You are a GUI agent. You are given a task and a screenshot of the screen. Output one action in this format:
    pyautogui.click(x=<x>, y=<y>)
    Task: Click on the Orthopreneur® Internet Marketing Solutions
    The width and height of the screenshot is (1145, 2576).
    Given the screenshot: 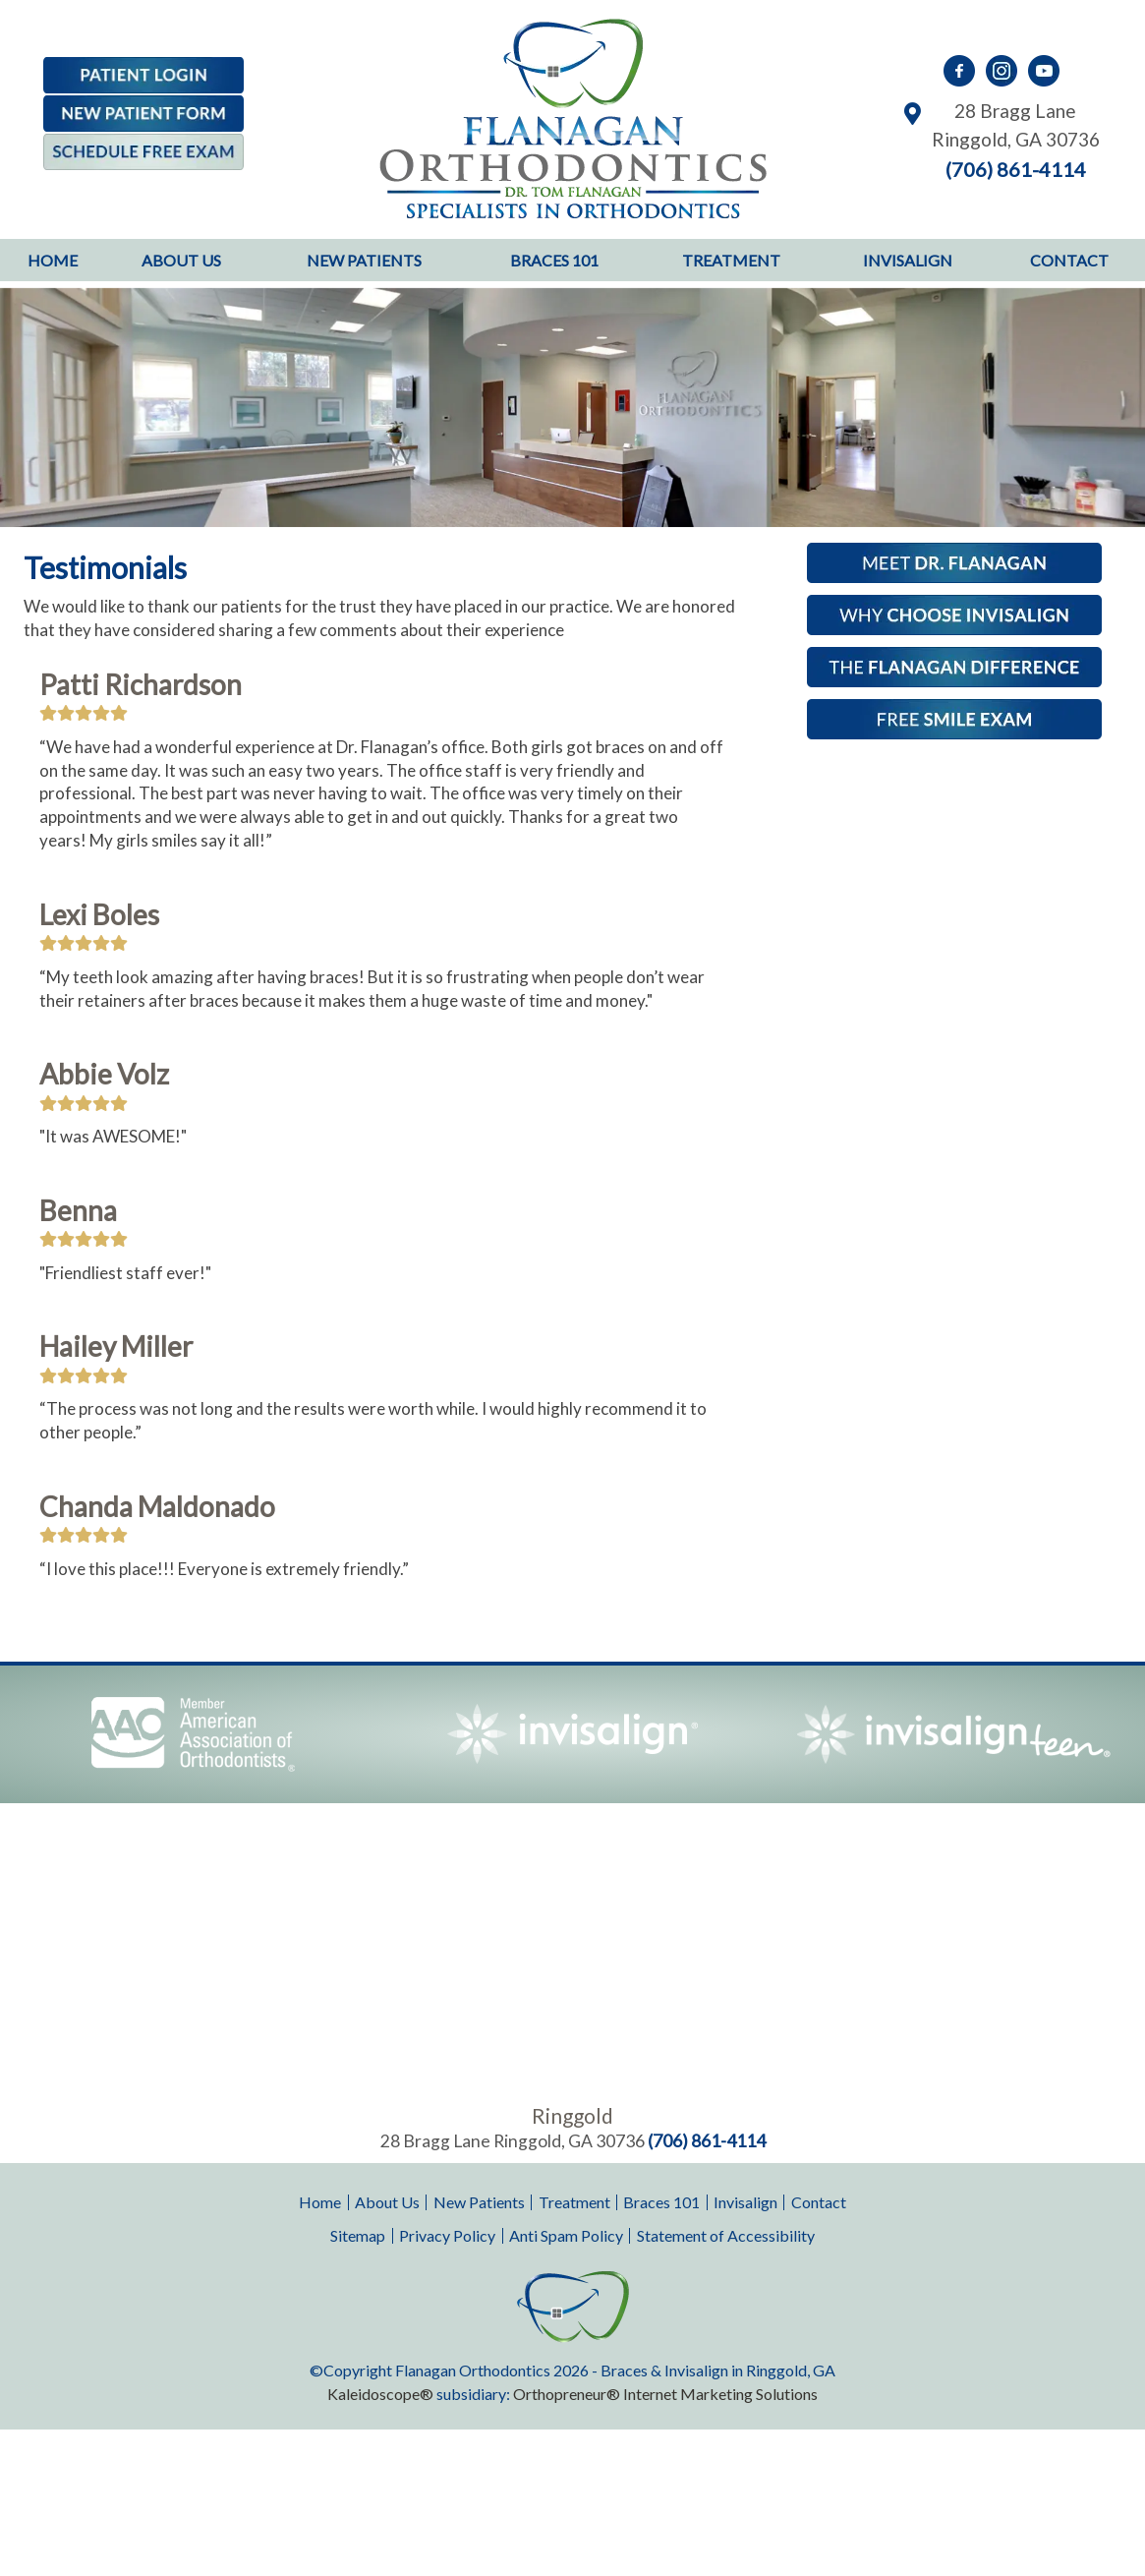 What is the action you would take?
    pyautogui.click(x=665, y=2393)
    